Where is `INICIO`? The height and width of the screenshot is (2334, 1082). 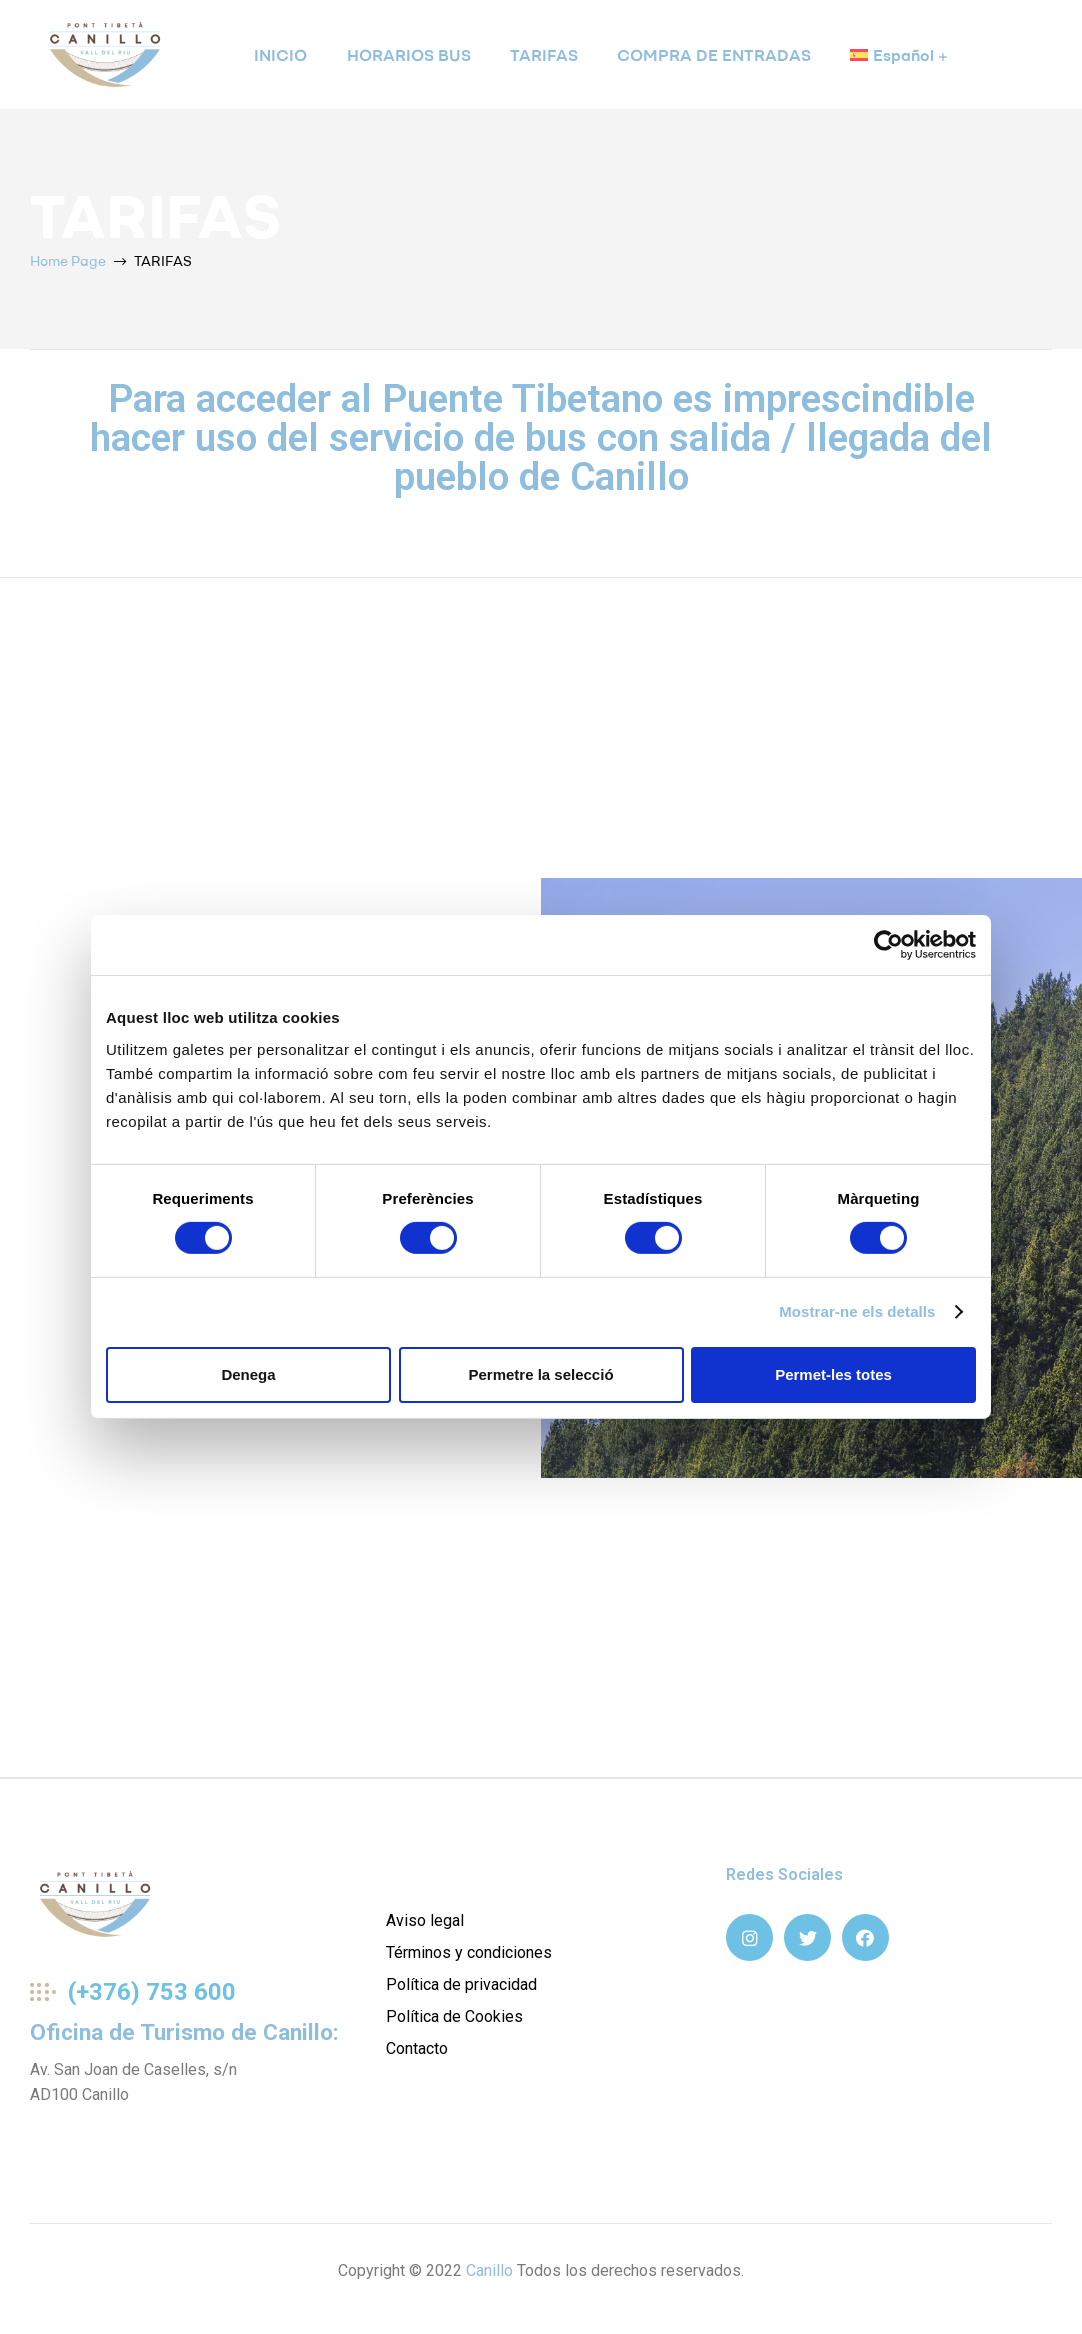
INICIO is located at coordinates (280, 55).